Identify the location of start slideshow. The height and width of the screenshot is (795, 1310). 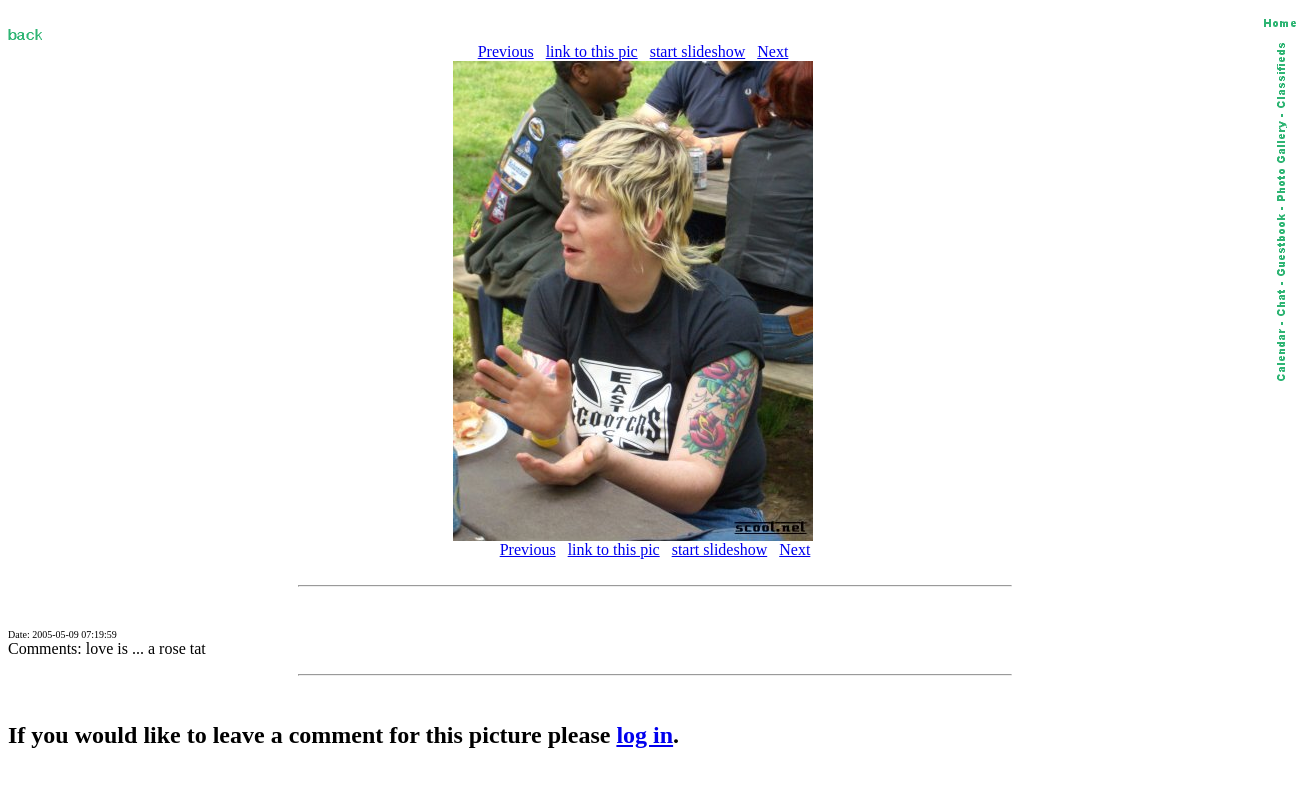
(698, 51).